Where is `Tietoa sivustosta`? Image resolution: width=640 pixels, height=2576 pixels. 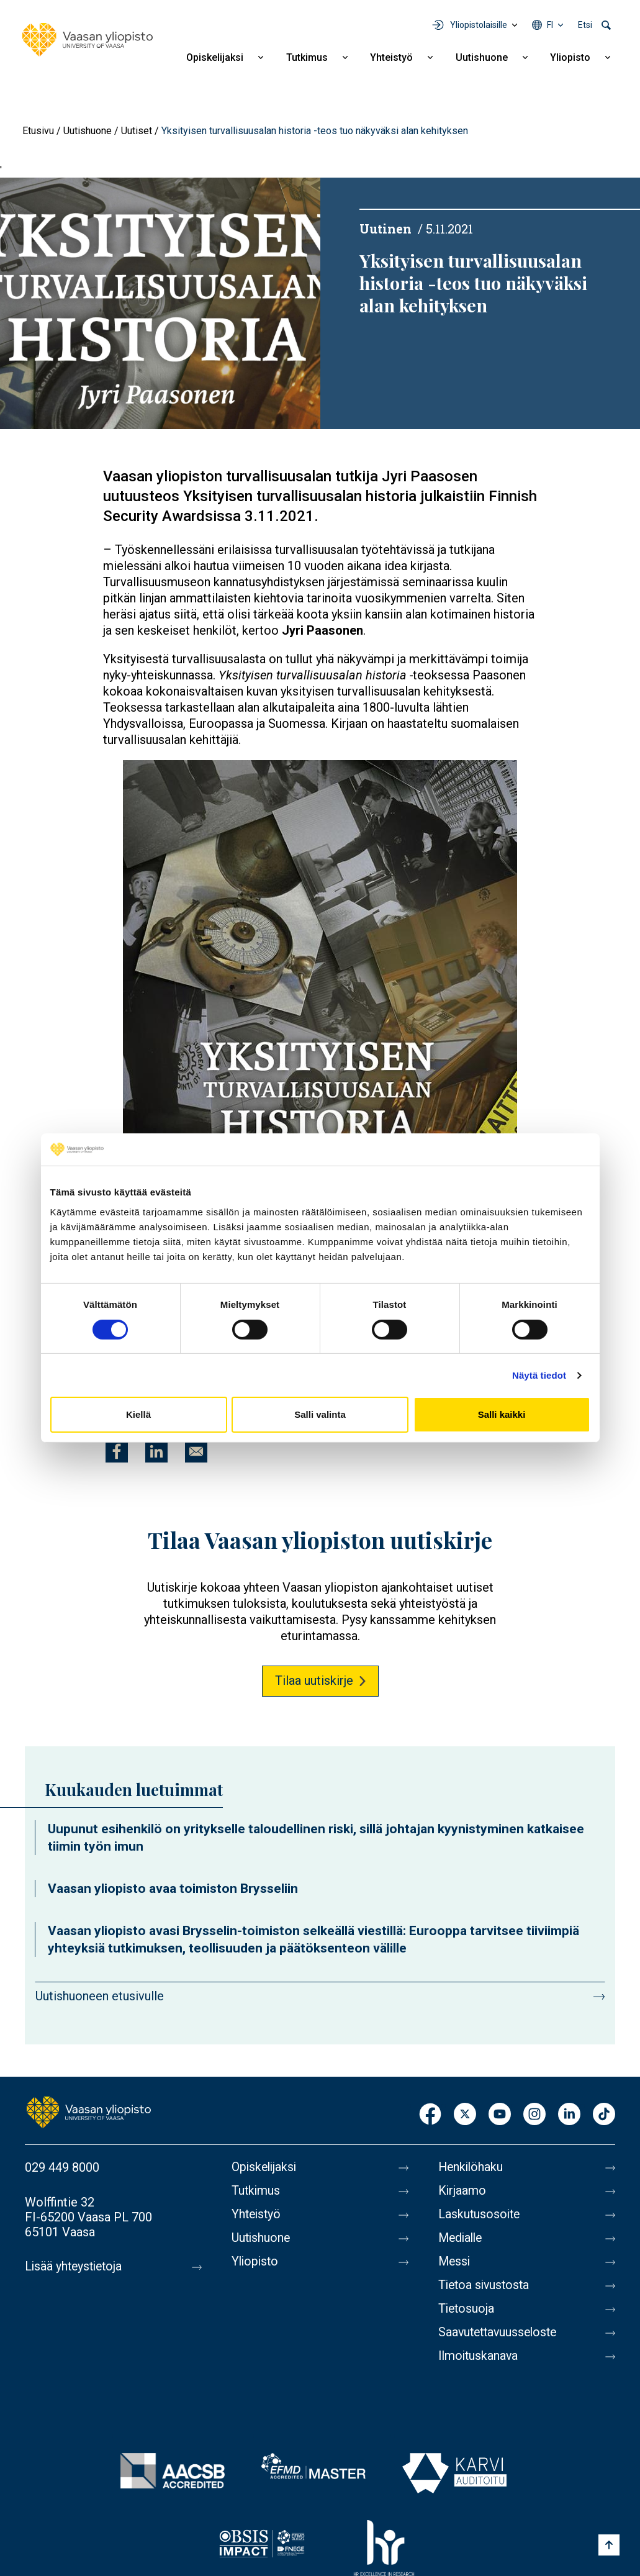 Tietoa sivustosta is located at coordinates (485, 2285).